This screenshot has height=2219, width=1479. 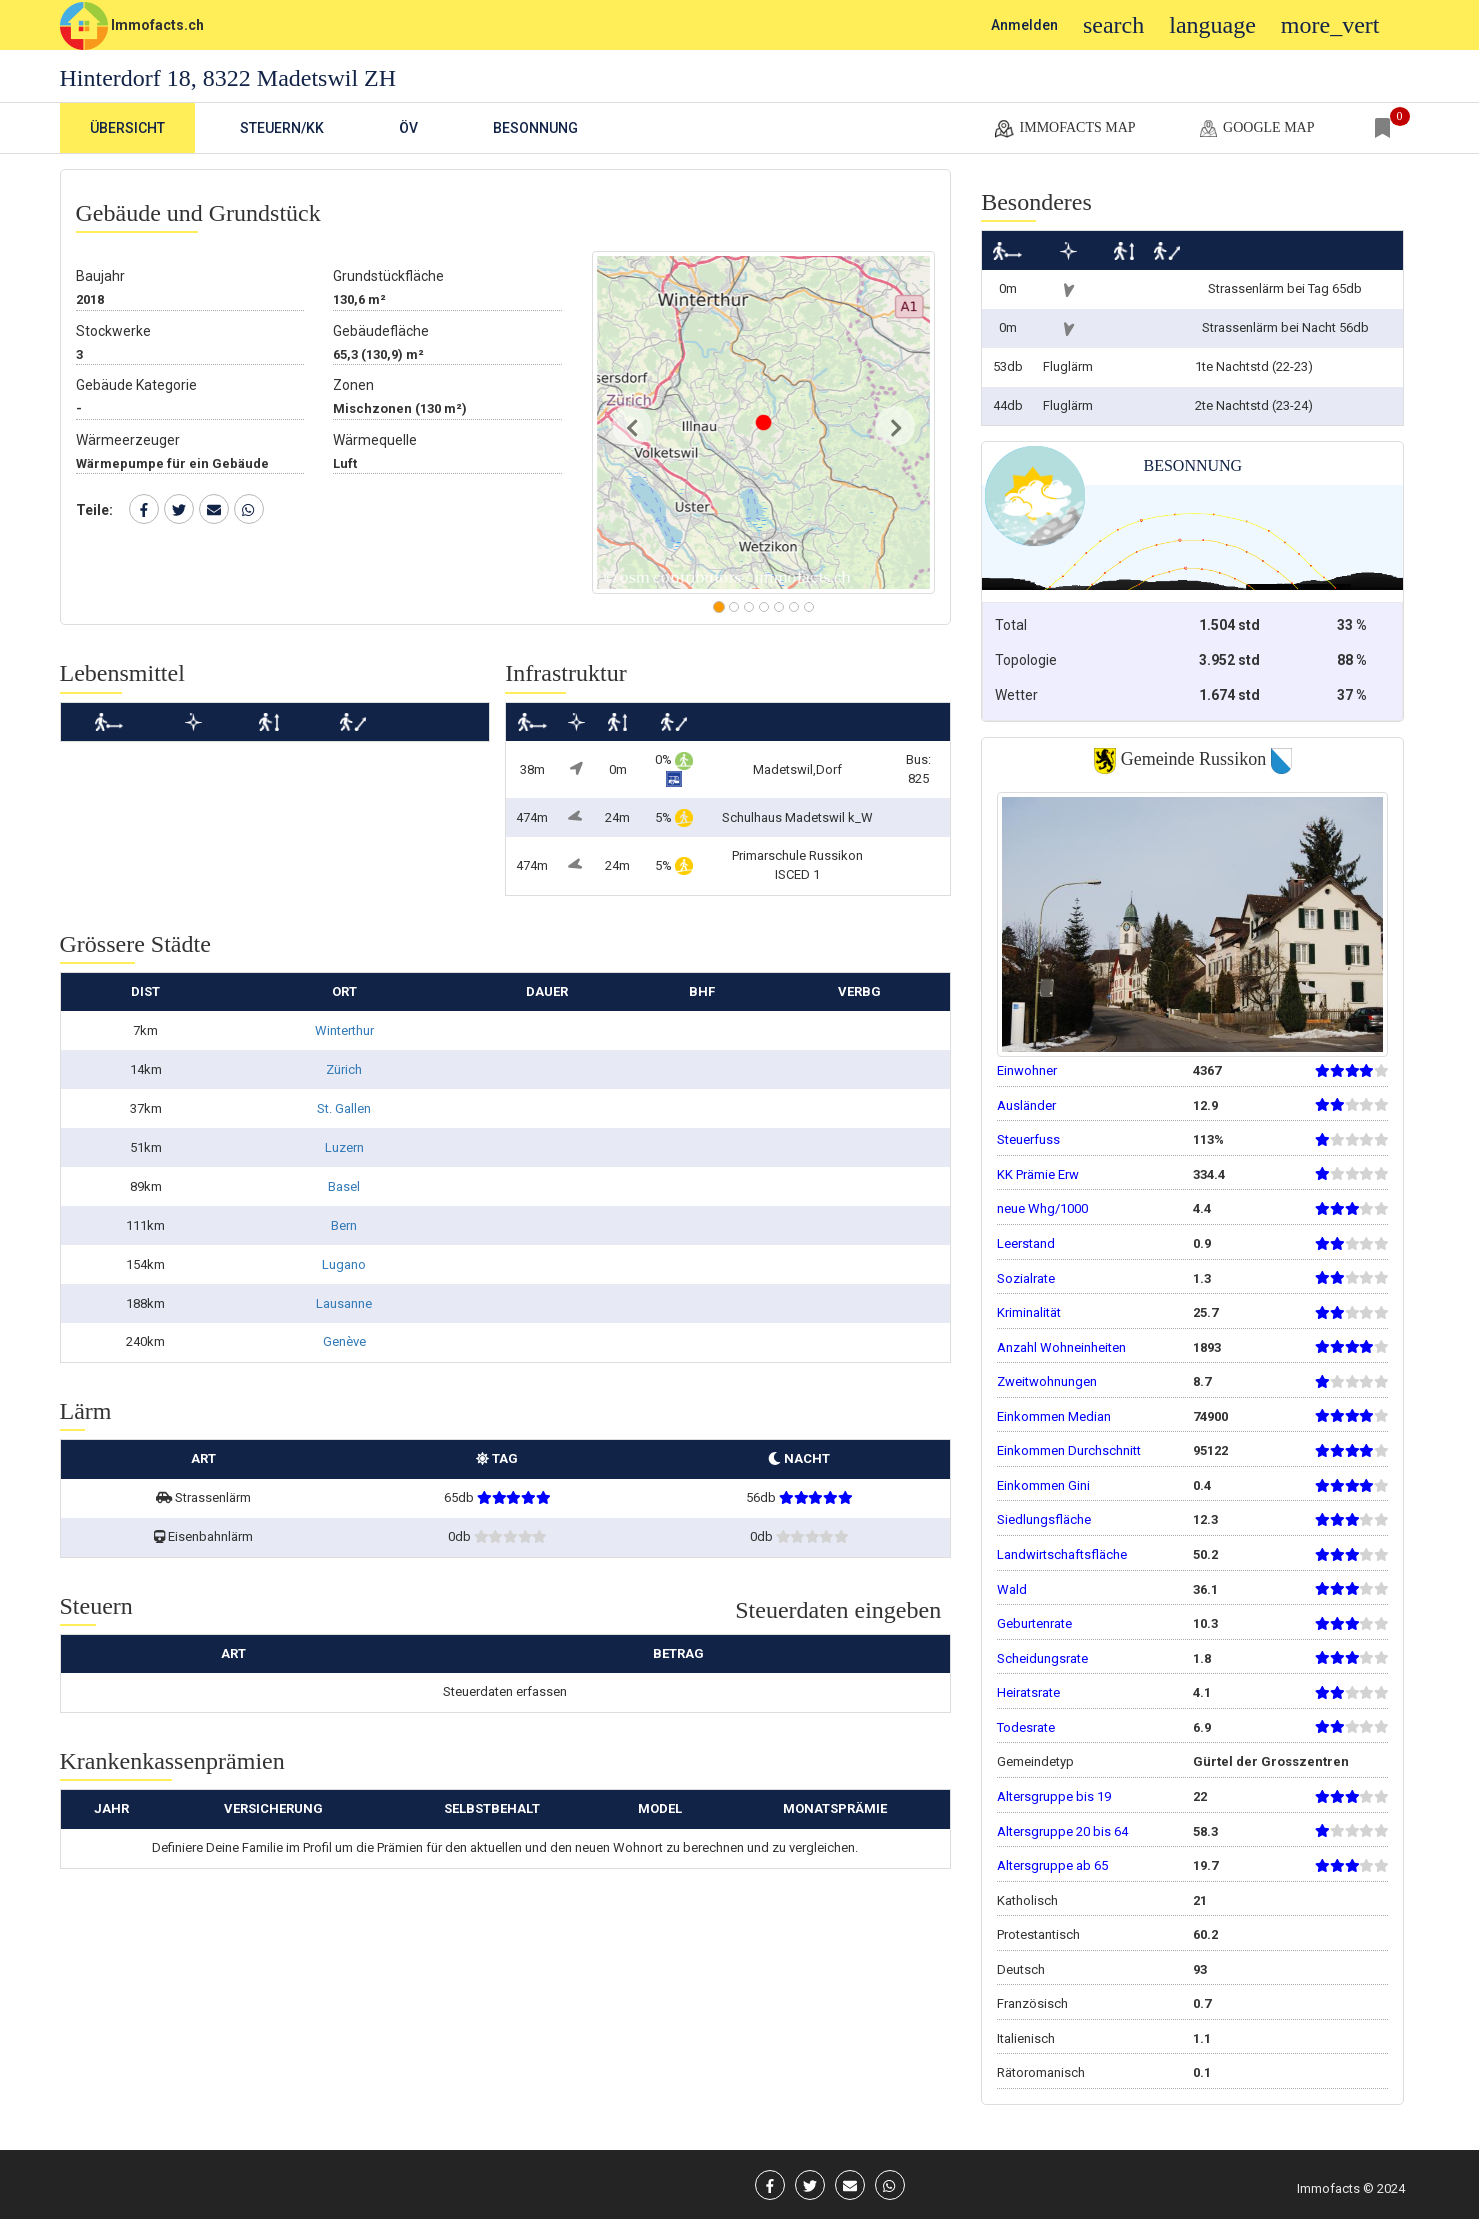 I want to click on Sozialrate, so click(x=1026, y=1278).